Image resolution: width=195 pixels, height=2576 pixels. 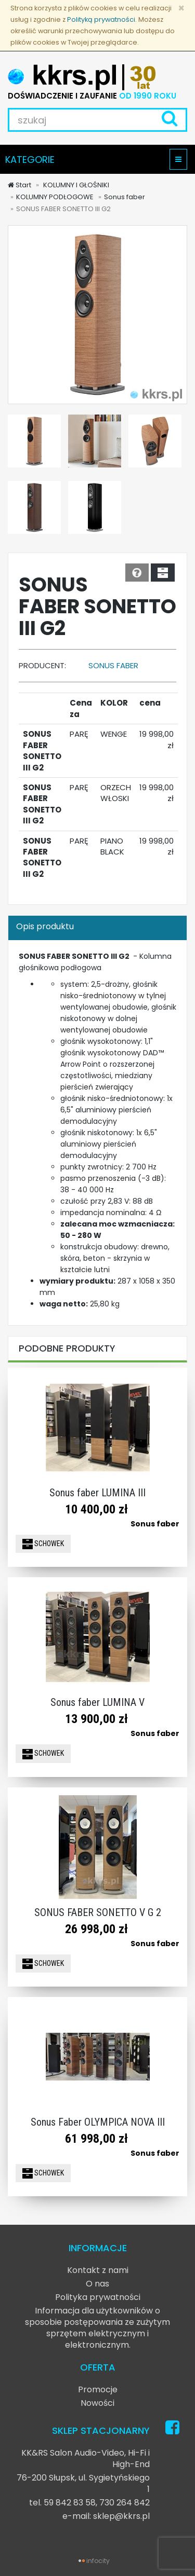 I want to click on Polityką prywatności, so click(x=101, y=19).